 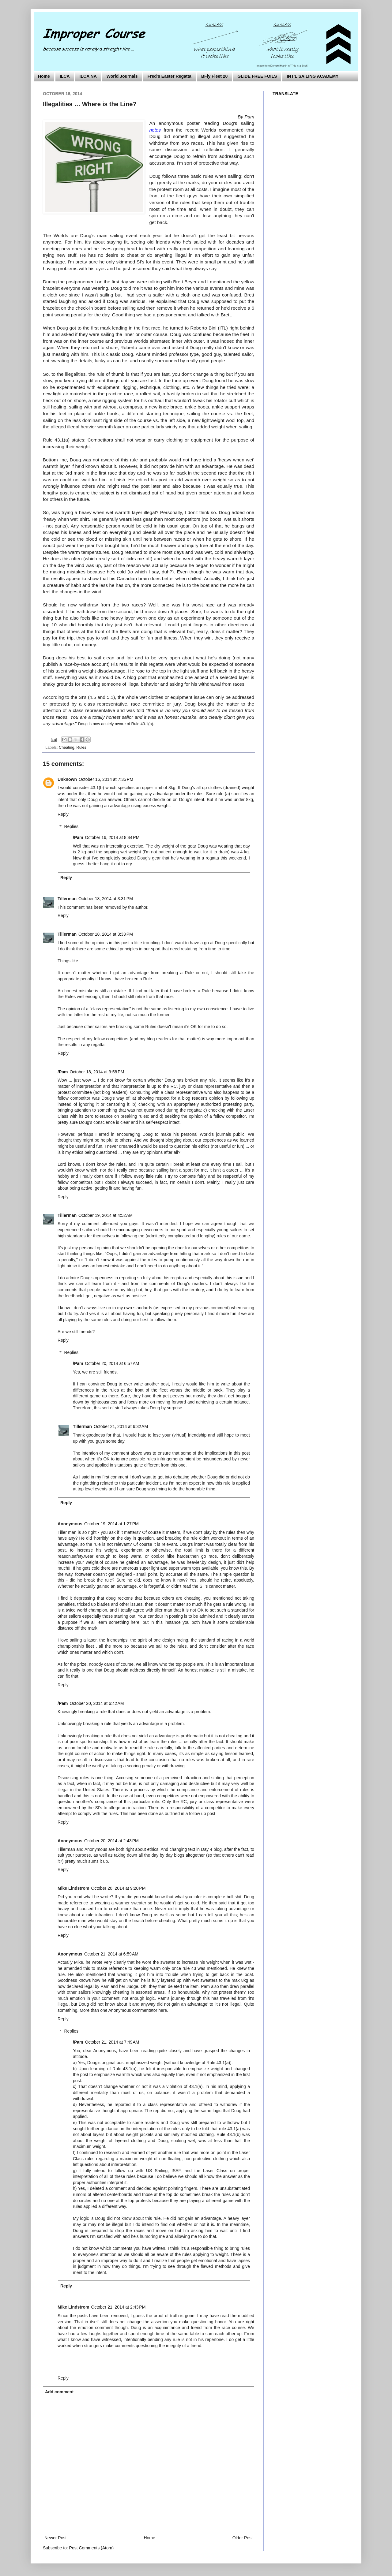 What do you see at coordinates (71, 826) in the screenshot?
I see `Replies` at bounding box center [71, 826].